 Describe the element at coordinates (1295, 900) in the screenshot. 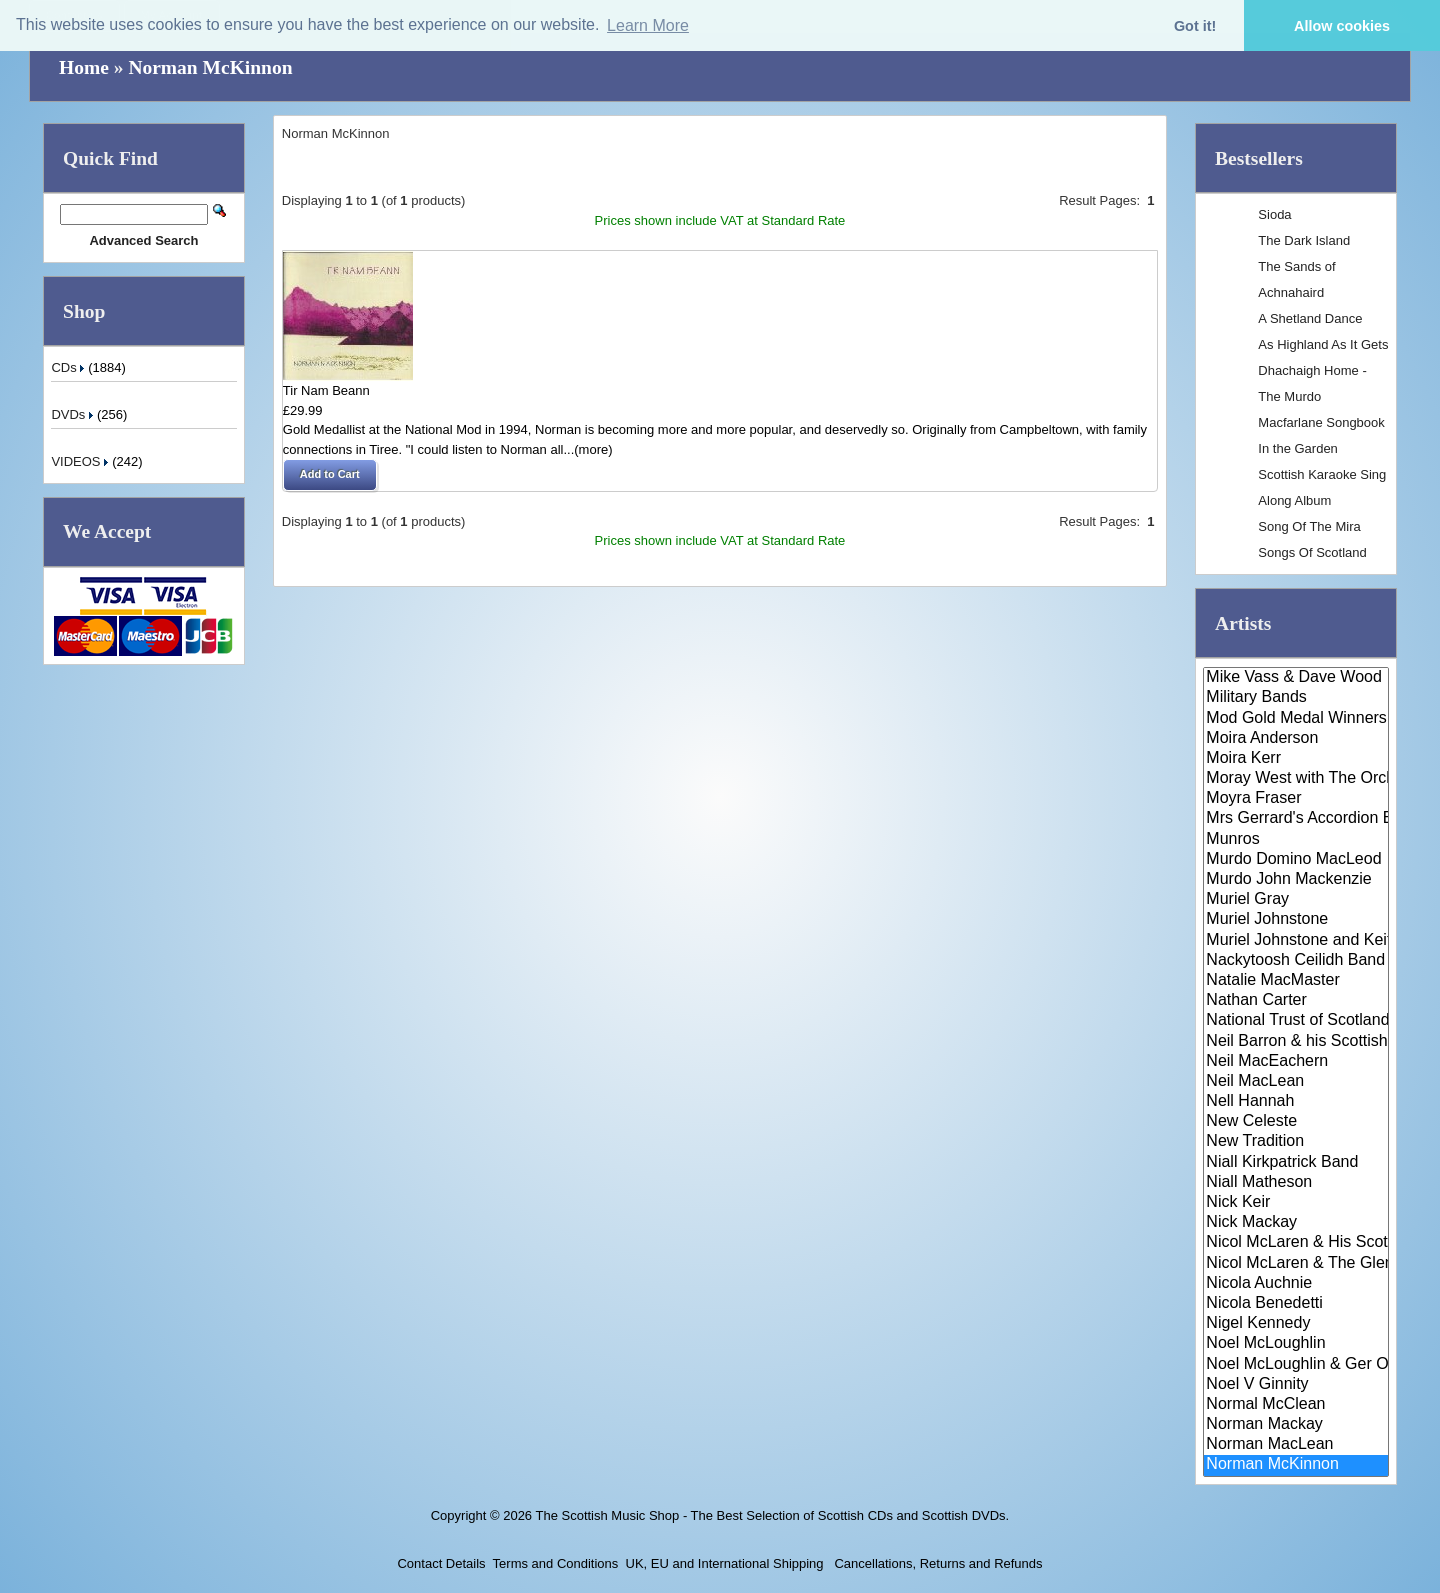

I see `Muriel Gray` at that location.